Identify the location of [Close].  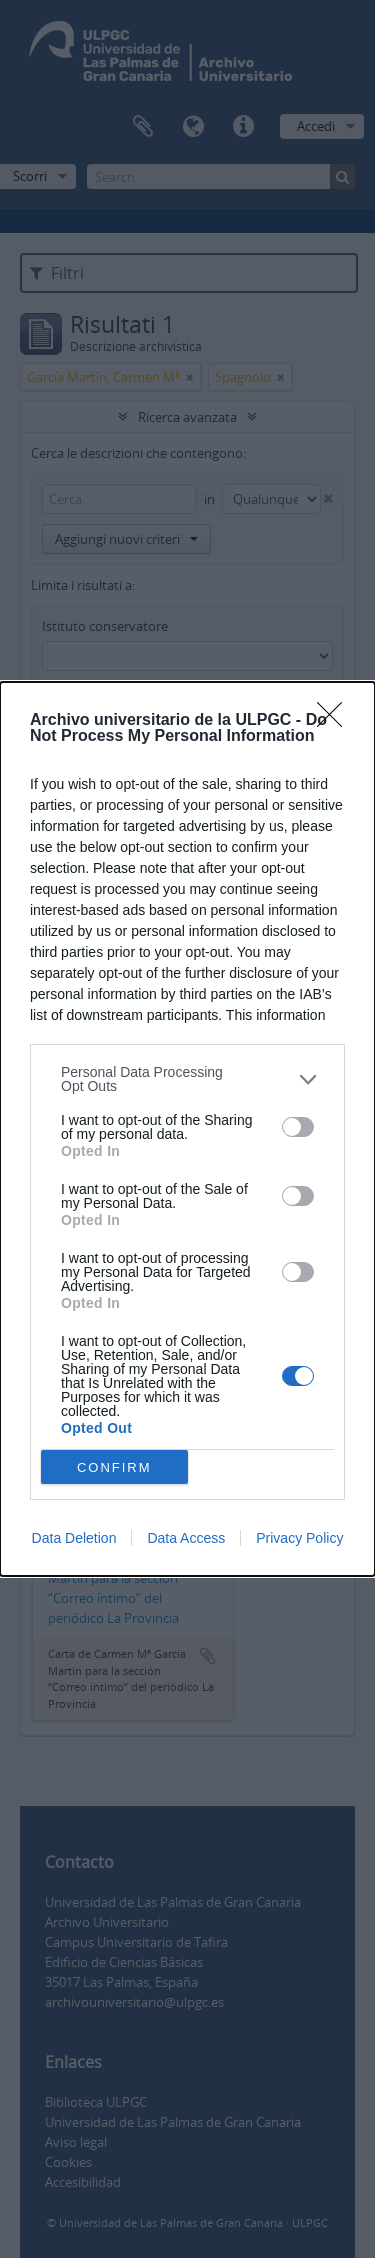
(336, 721).